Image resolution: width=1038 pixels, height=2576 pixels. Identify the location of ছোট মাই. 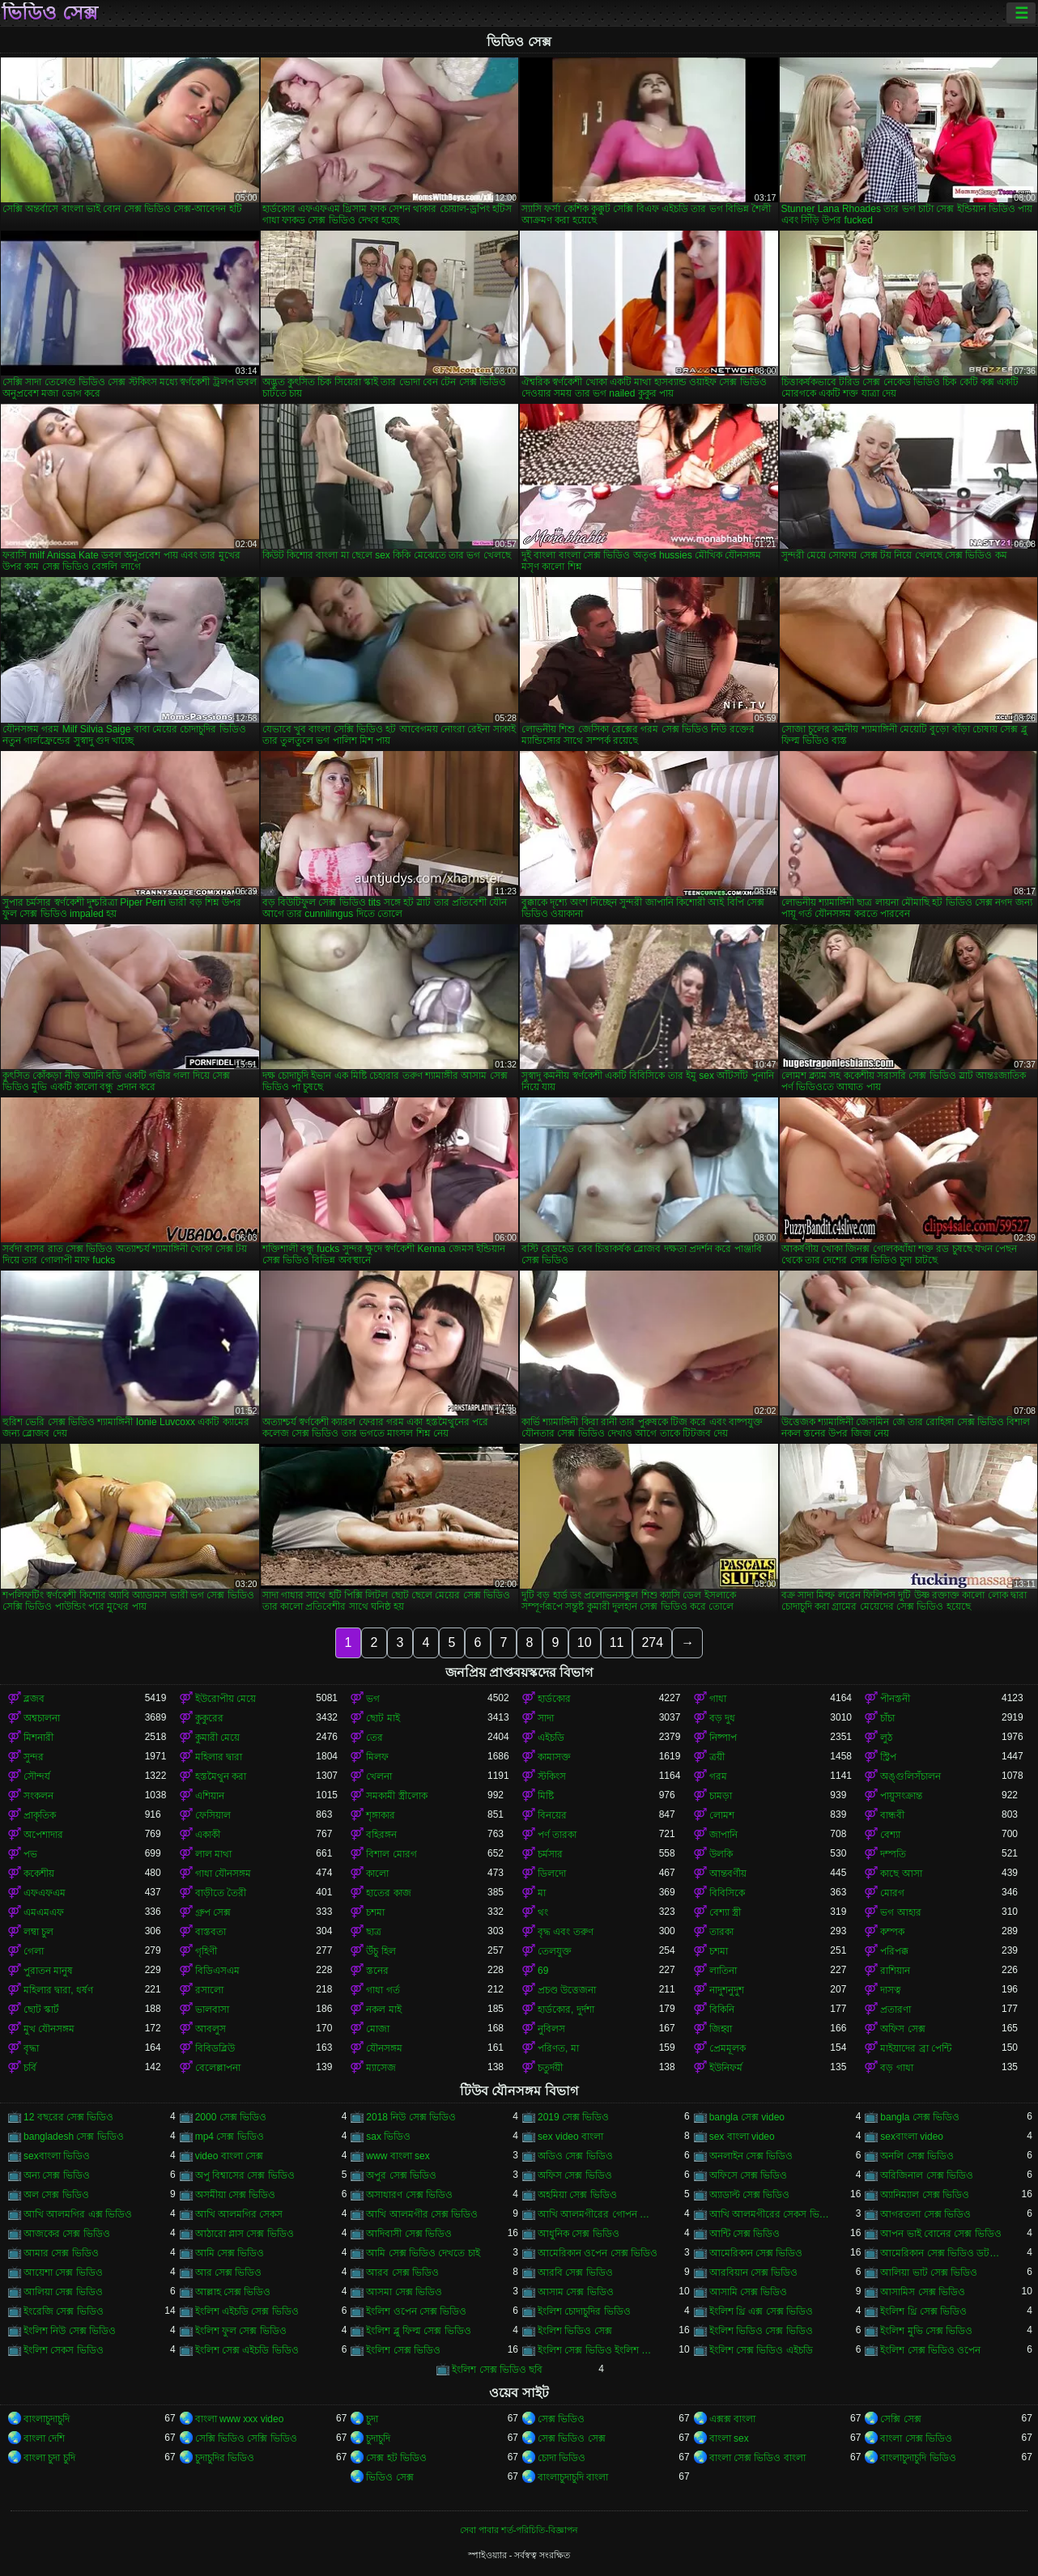
(382, 1718).